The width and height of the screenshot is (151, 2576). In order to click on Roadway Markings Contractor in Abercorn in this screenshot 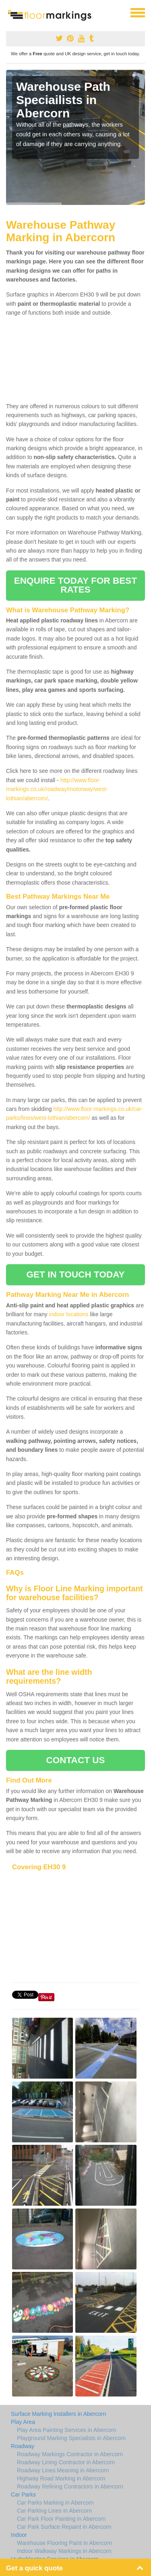, I will do `click(70, 2454)`.